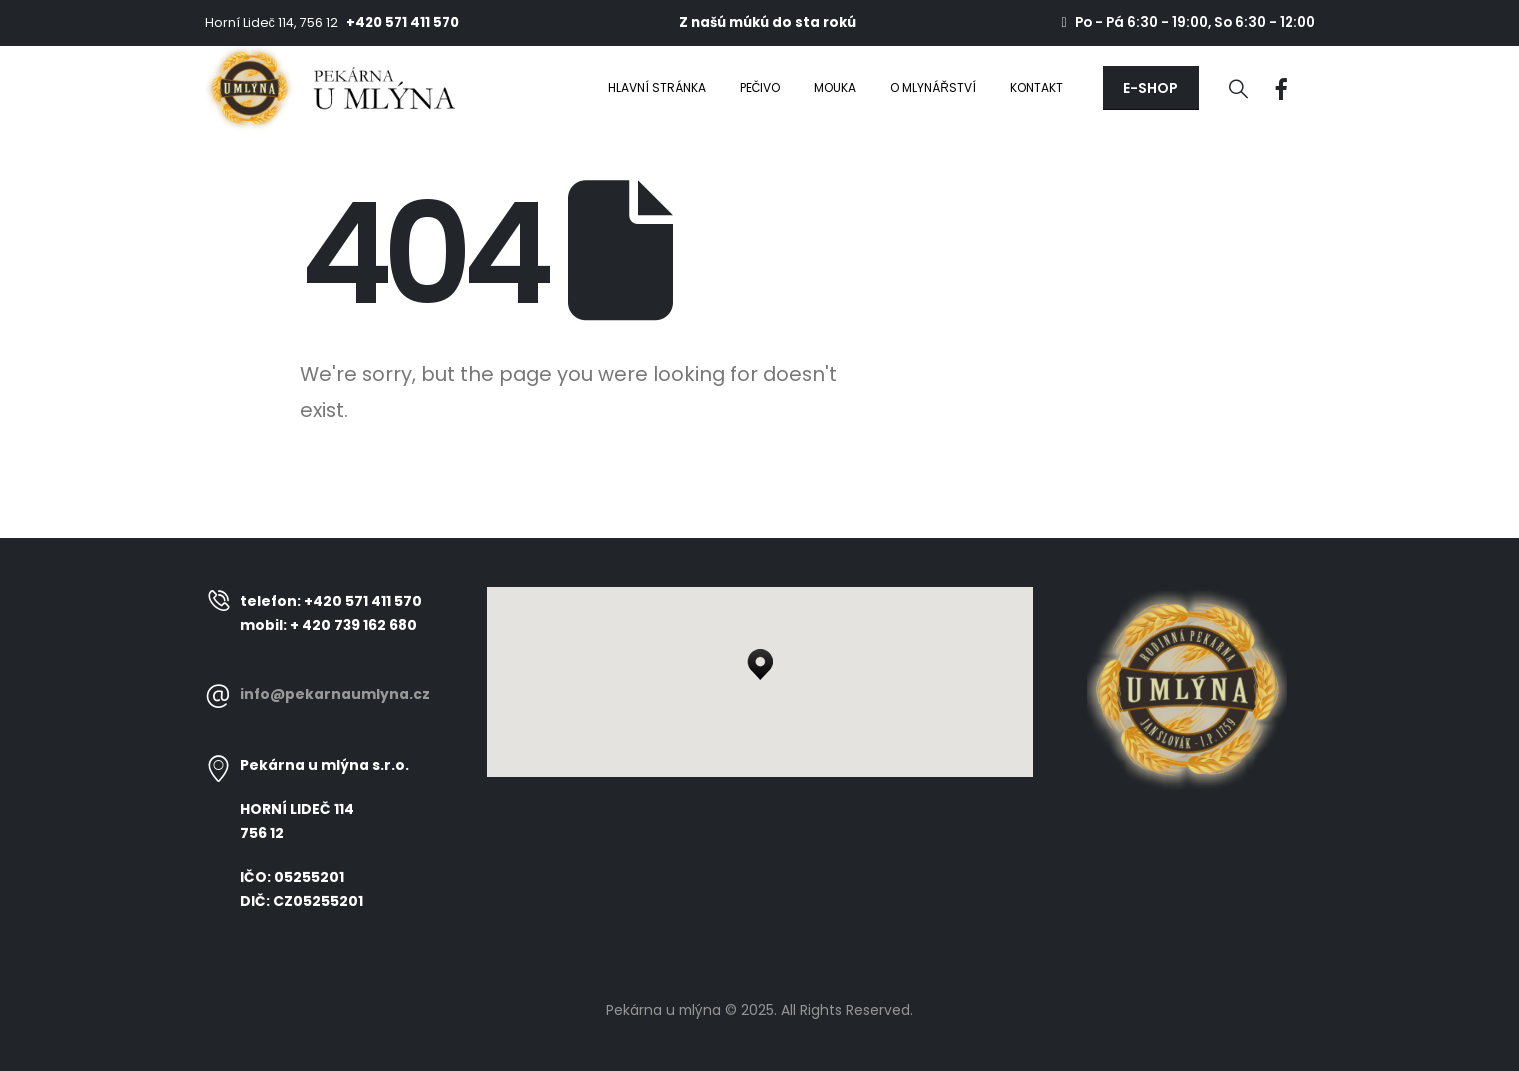  I want to click on [button], so click(1151, 88).